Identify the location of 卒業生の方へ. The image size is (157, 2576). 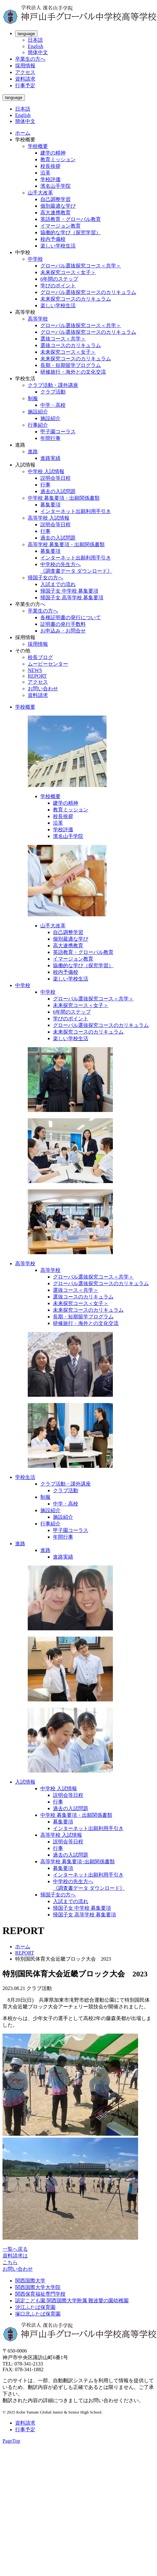
(30, 59).